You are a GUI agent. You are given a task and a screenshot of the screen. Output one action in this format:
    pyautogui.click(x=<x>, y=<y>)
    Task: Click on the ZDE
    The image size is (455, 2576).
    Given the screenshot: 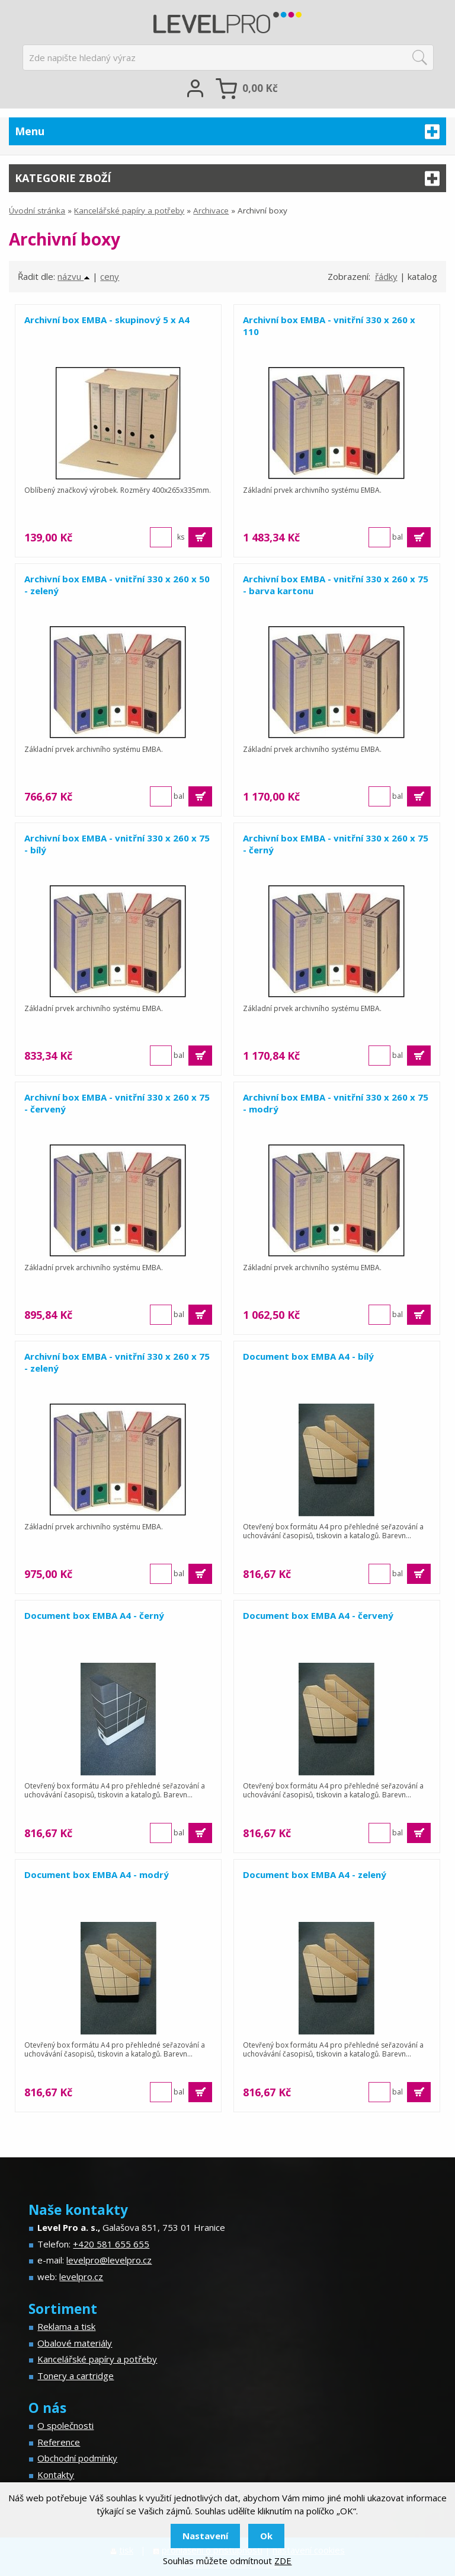 What is the action you would take?
    pyautogui.click(x=282, y=2561)
    